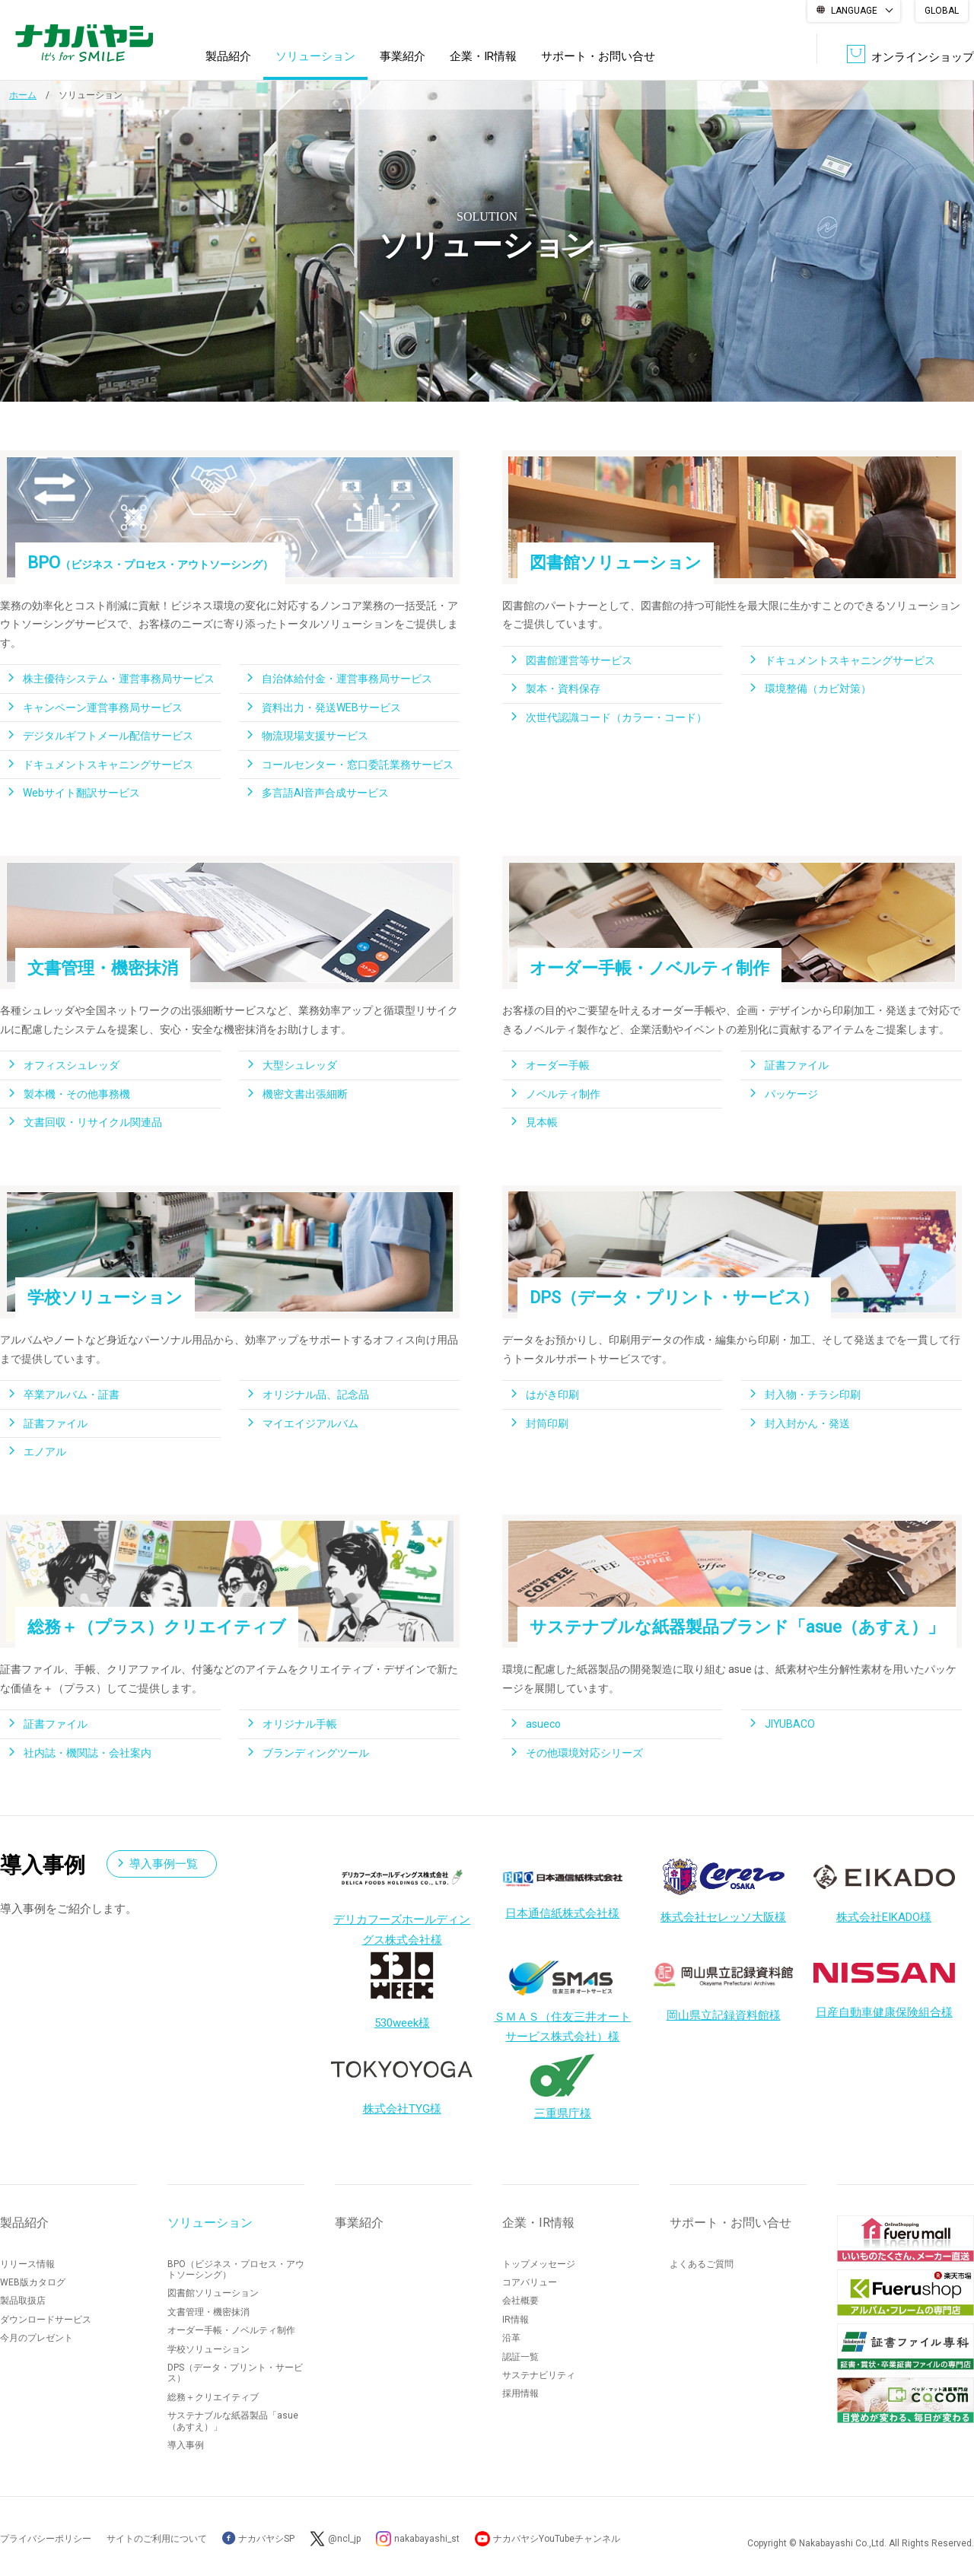 The width and height of the screenshot is (974, 2576). What do you see at coordinates (579, 660) in the screenshot?
I see `図書館運営等サービス` at bounding box center [579, 660].